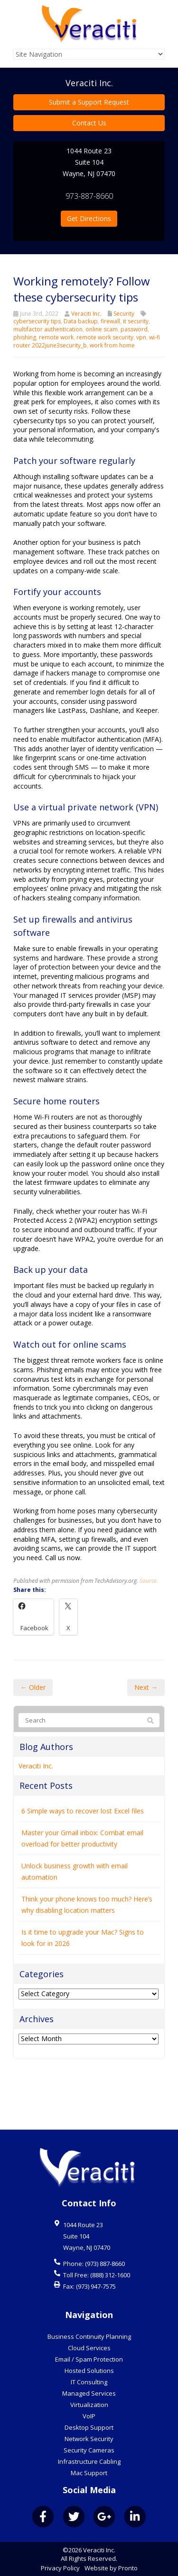 The image size is (178, 2576). I want to click on Data backup, so click(81, 321).